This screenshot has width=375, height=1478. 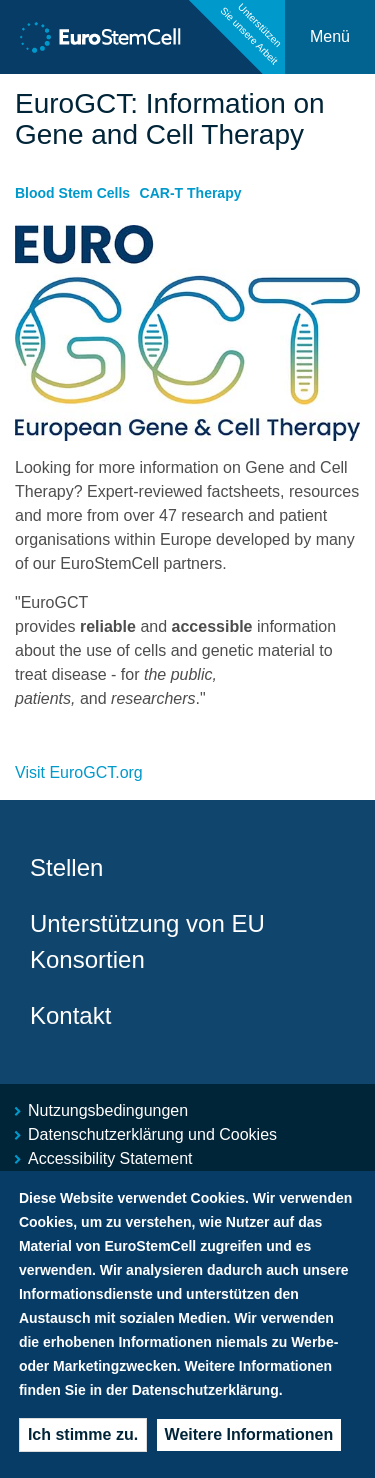 I want to click on Kontakt, so click(x=70, y=1015).